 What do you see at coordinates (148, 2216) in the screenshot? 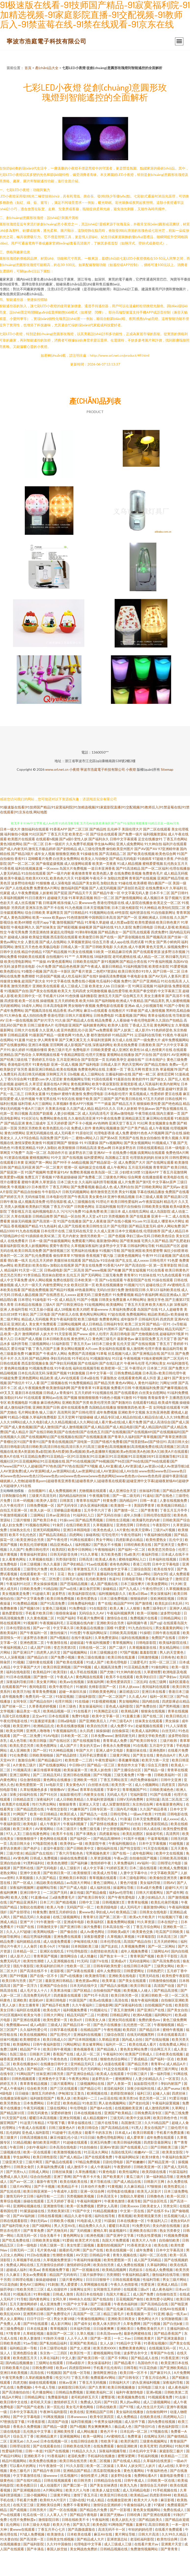
I see `欧美喷潮流量另类` at bounding box center [148, 2216].